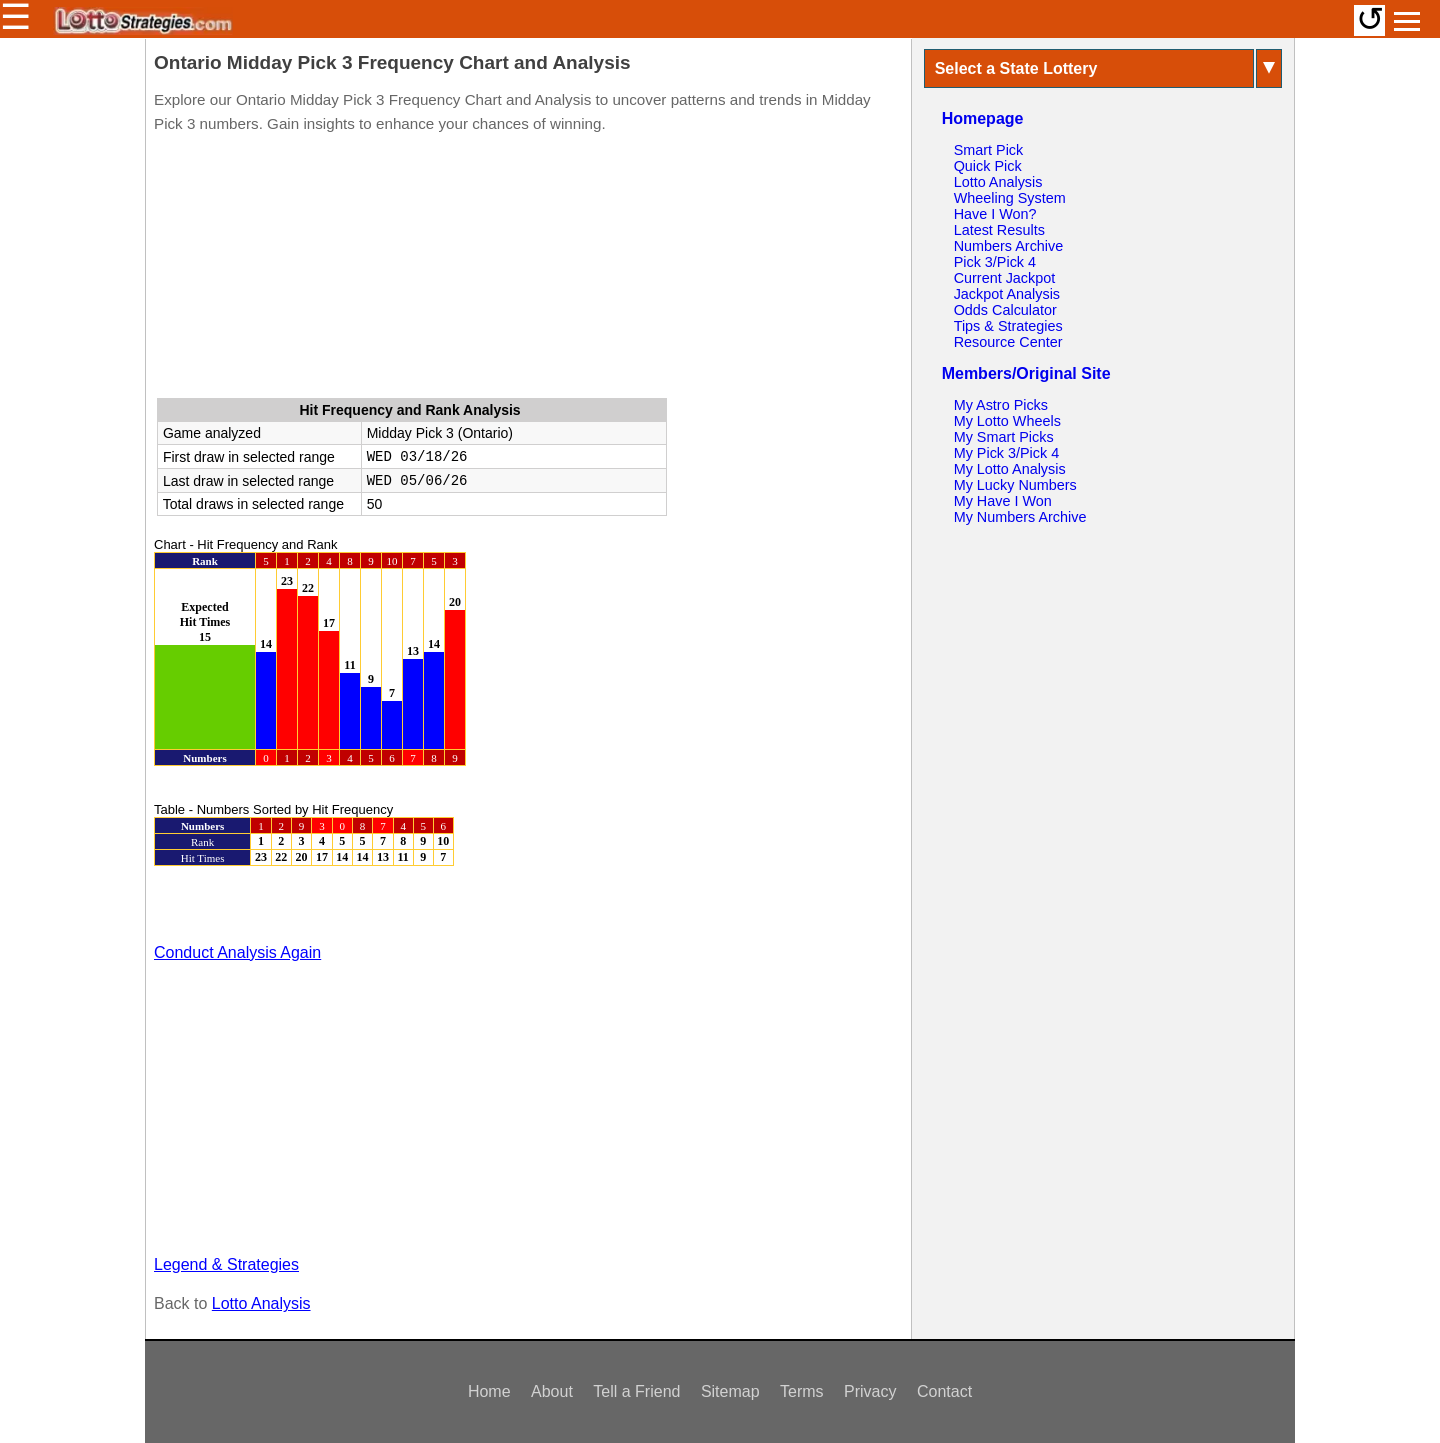 Image resolution: width=1440 pixels, height=1443 pixels. Describe the element at coordinates (944, 1391) in the screenshot. I see `Contact` at that location.